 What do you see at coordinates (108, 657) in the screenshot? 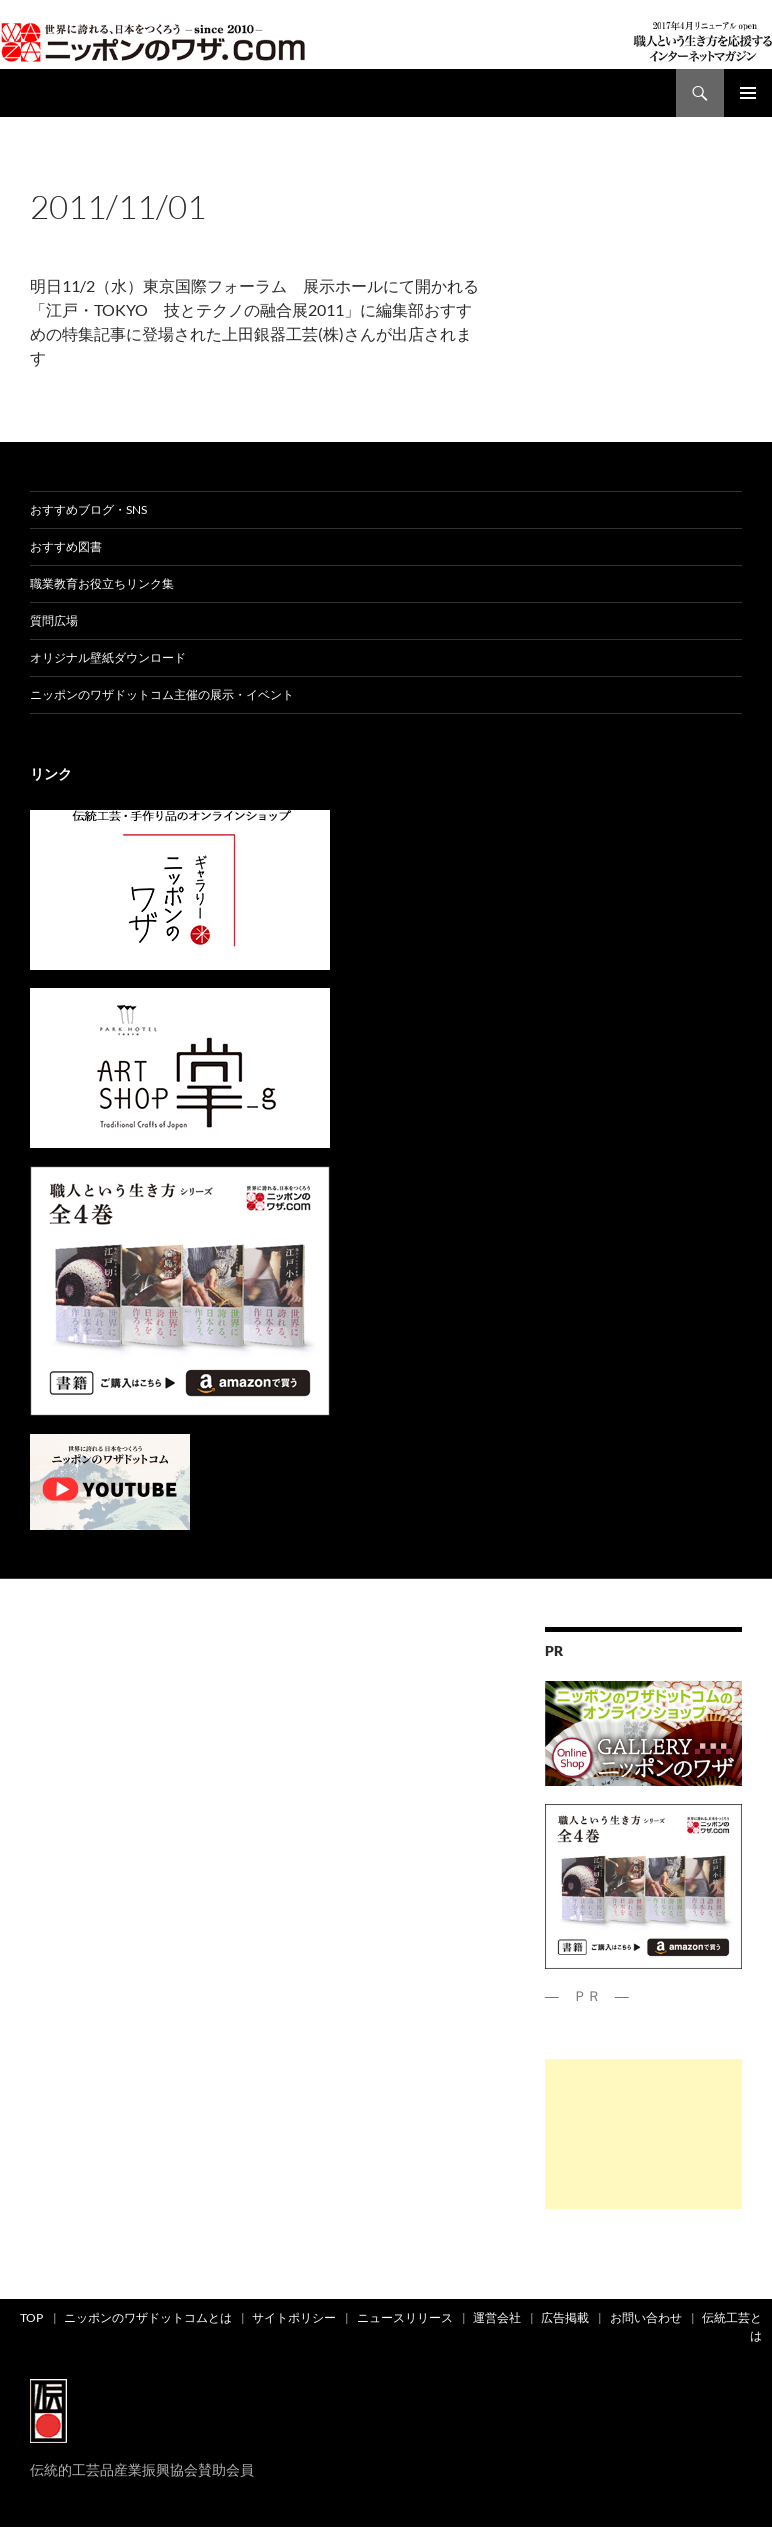
I see `オリジナル壁紙ダウンロード` at bounding box center [108, 657].